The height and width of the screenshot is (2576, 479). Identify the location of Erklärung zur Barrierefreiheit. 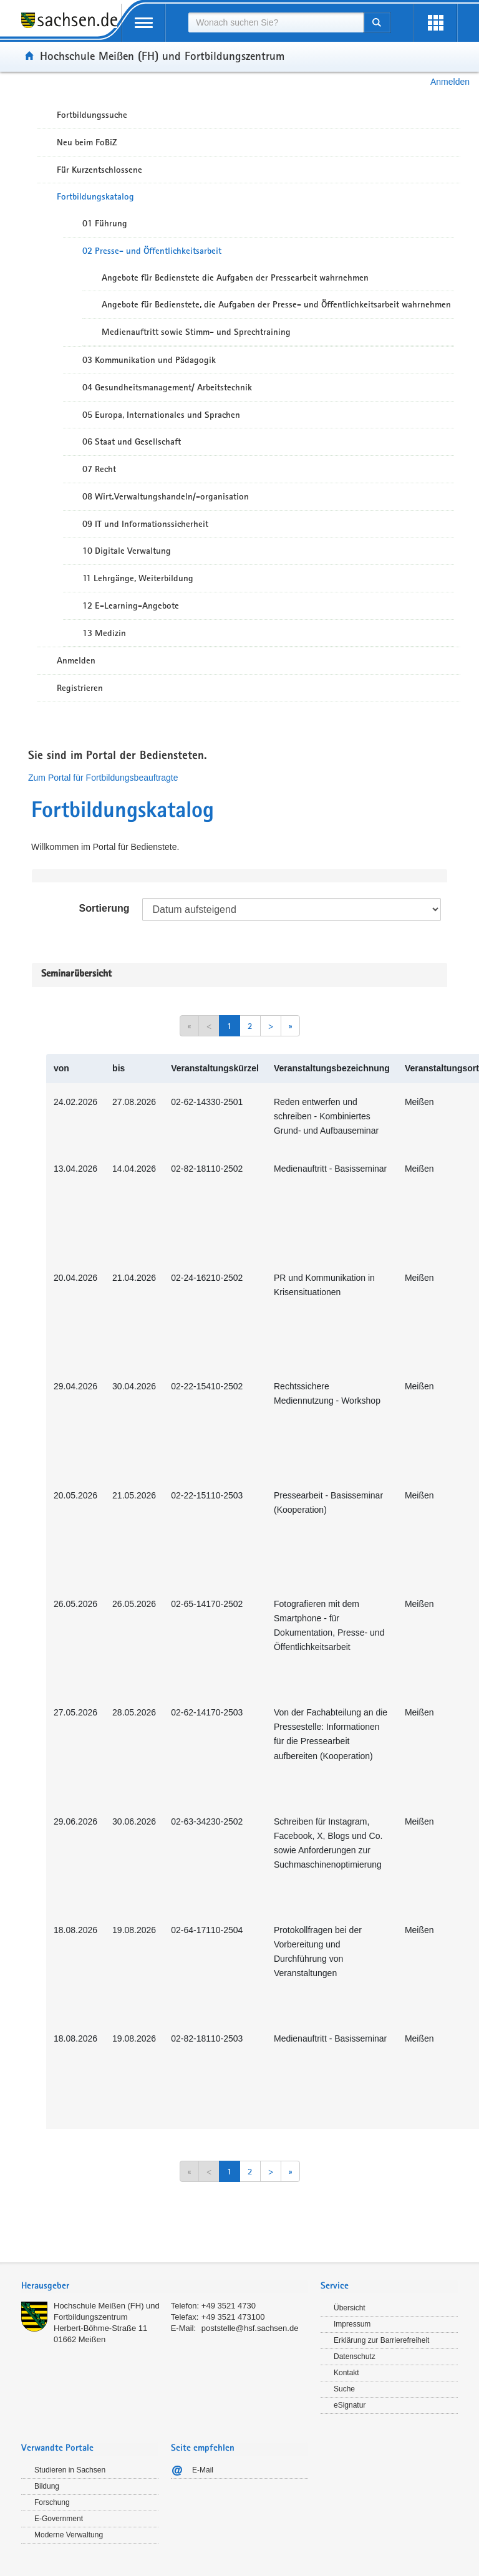
(381, 2340).